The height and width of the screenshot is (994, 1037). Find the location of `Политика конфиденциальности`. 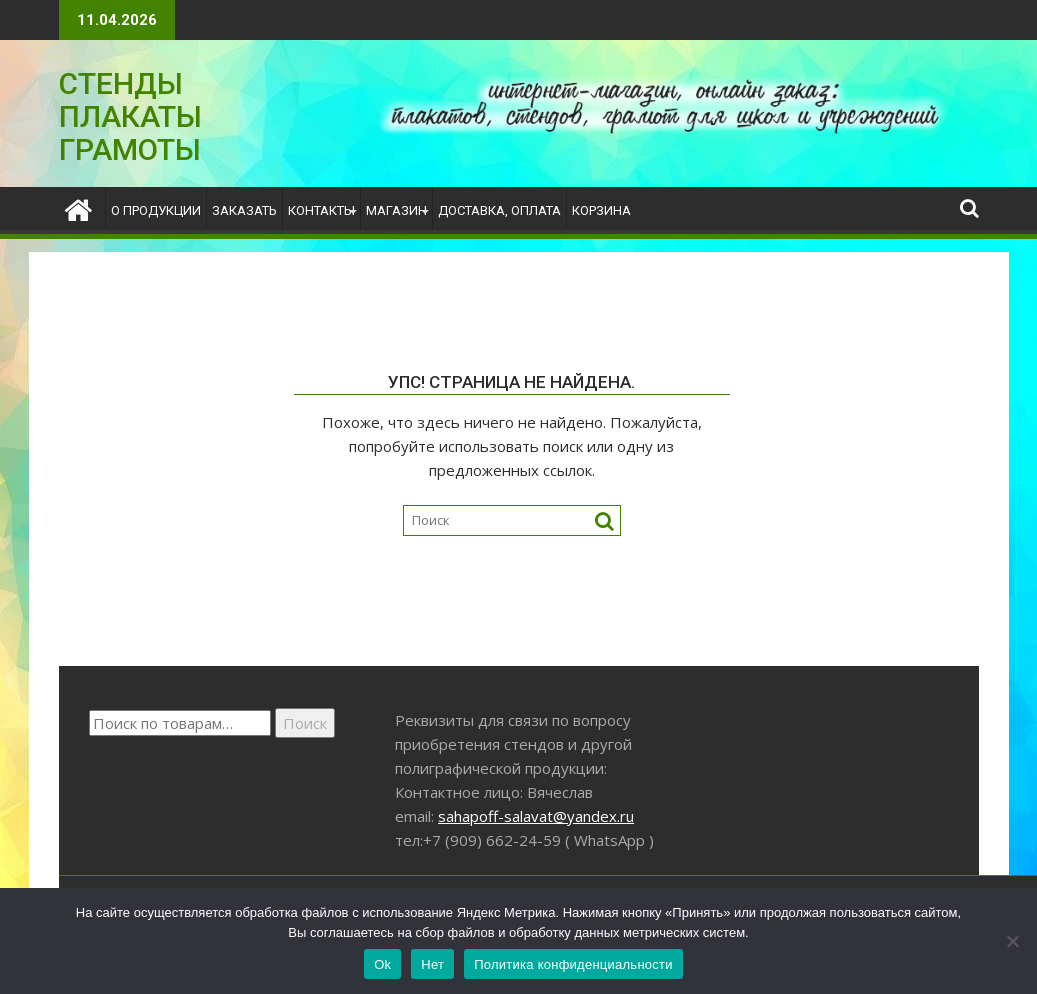

Политика конфиденциальности is located at coordinates (573, 964).